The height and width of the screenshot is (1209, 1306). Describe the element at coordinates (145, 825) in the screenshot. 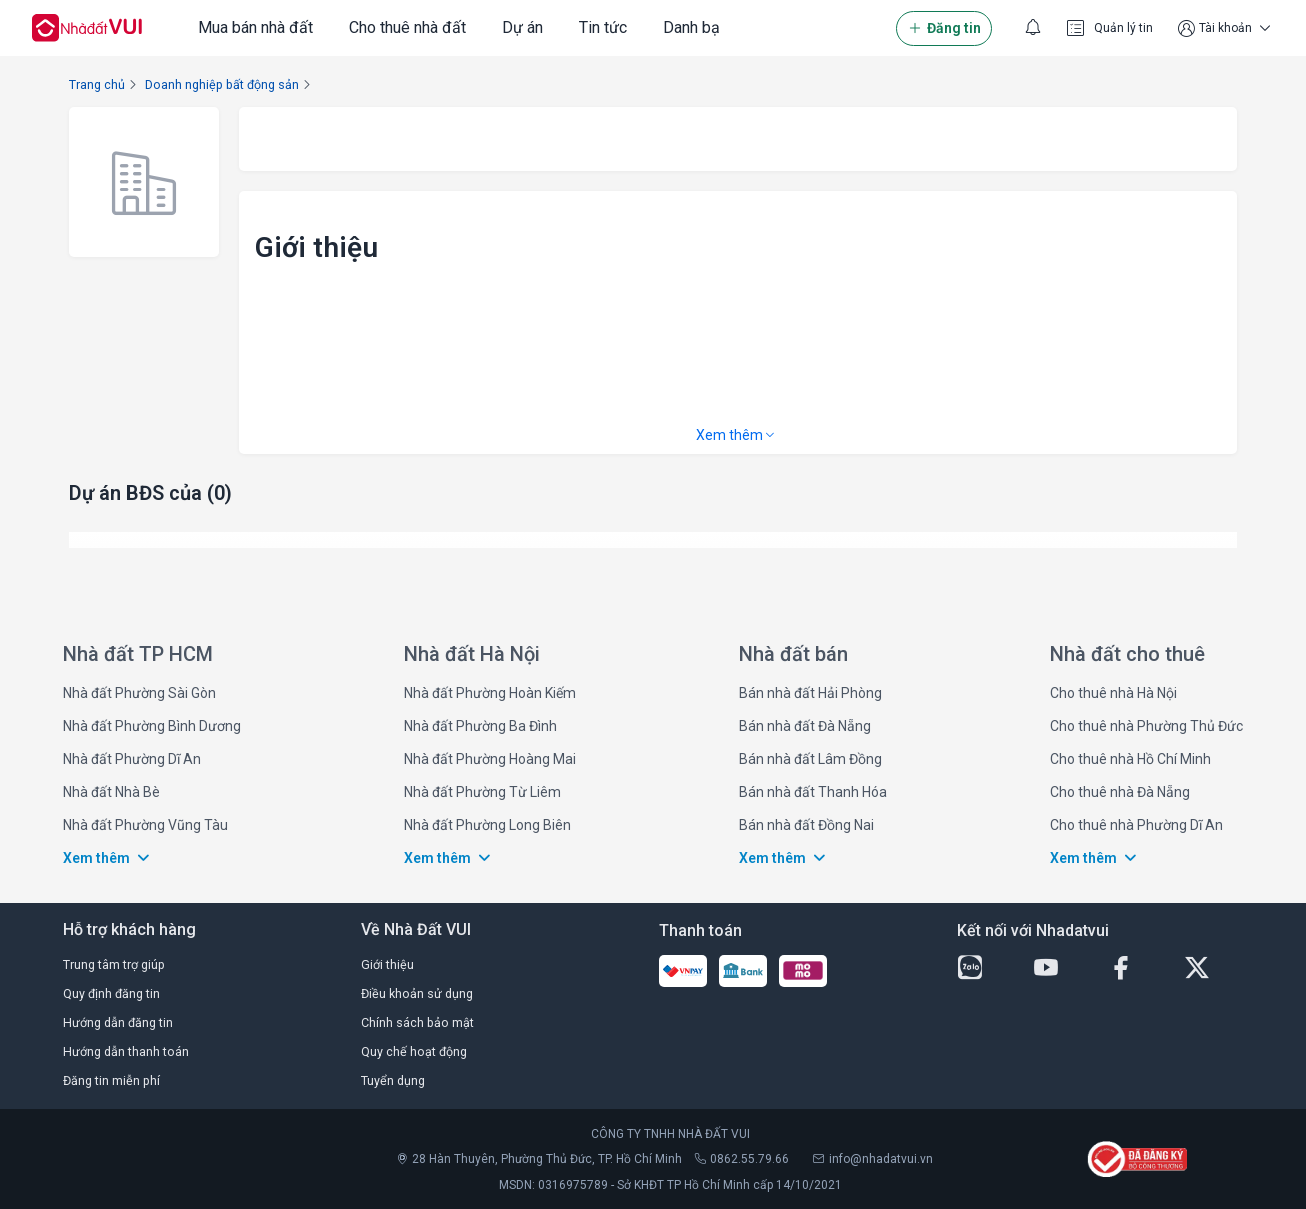

I see `Nhà đất Phường Vũng Tàu` at that location.